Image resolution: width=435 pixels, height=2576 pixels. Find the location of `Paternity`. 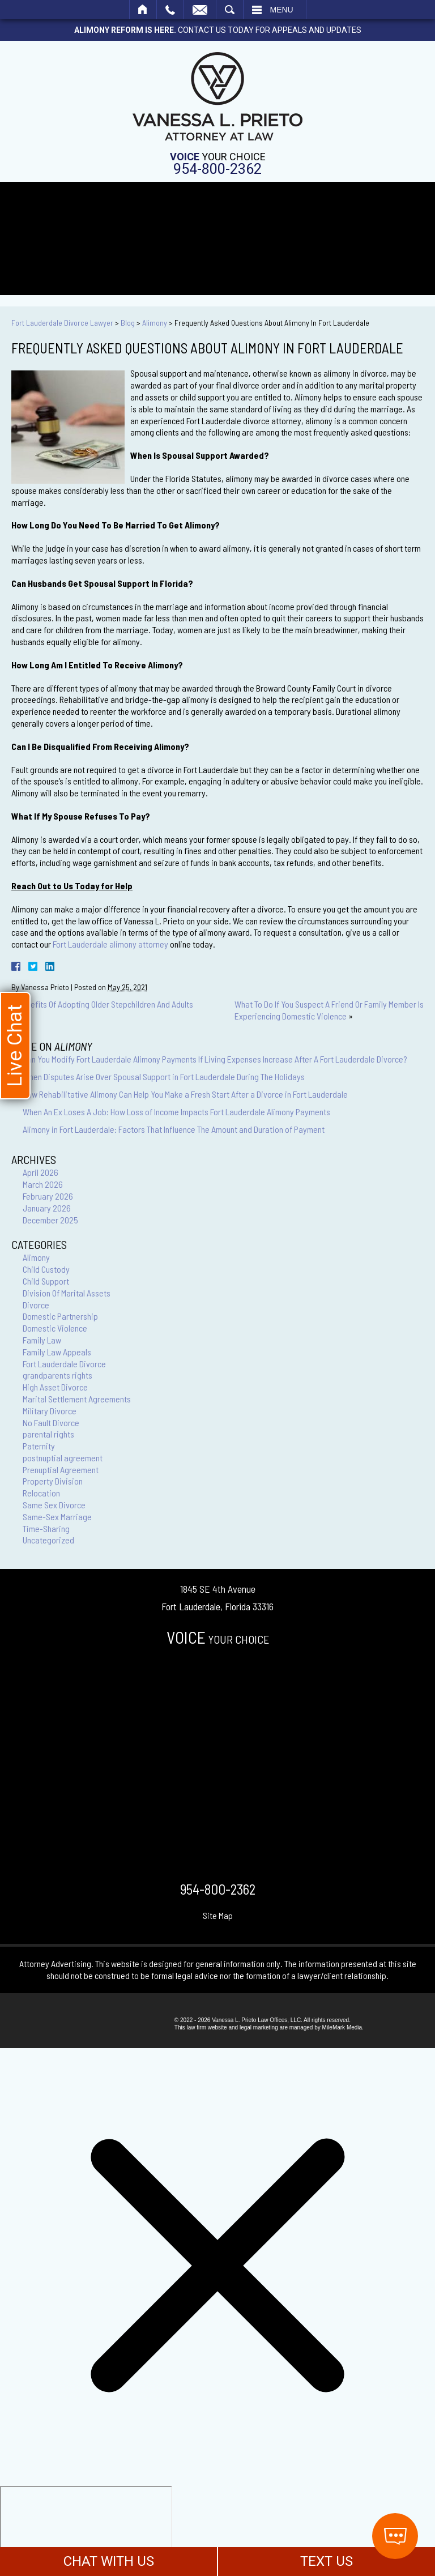

Paternity is located at coordinates (39, 1445).